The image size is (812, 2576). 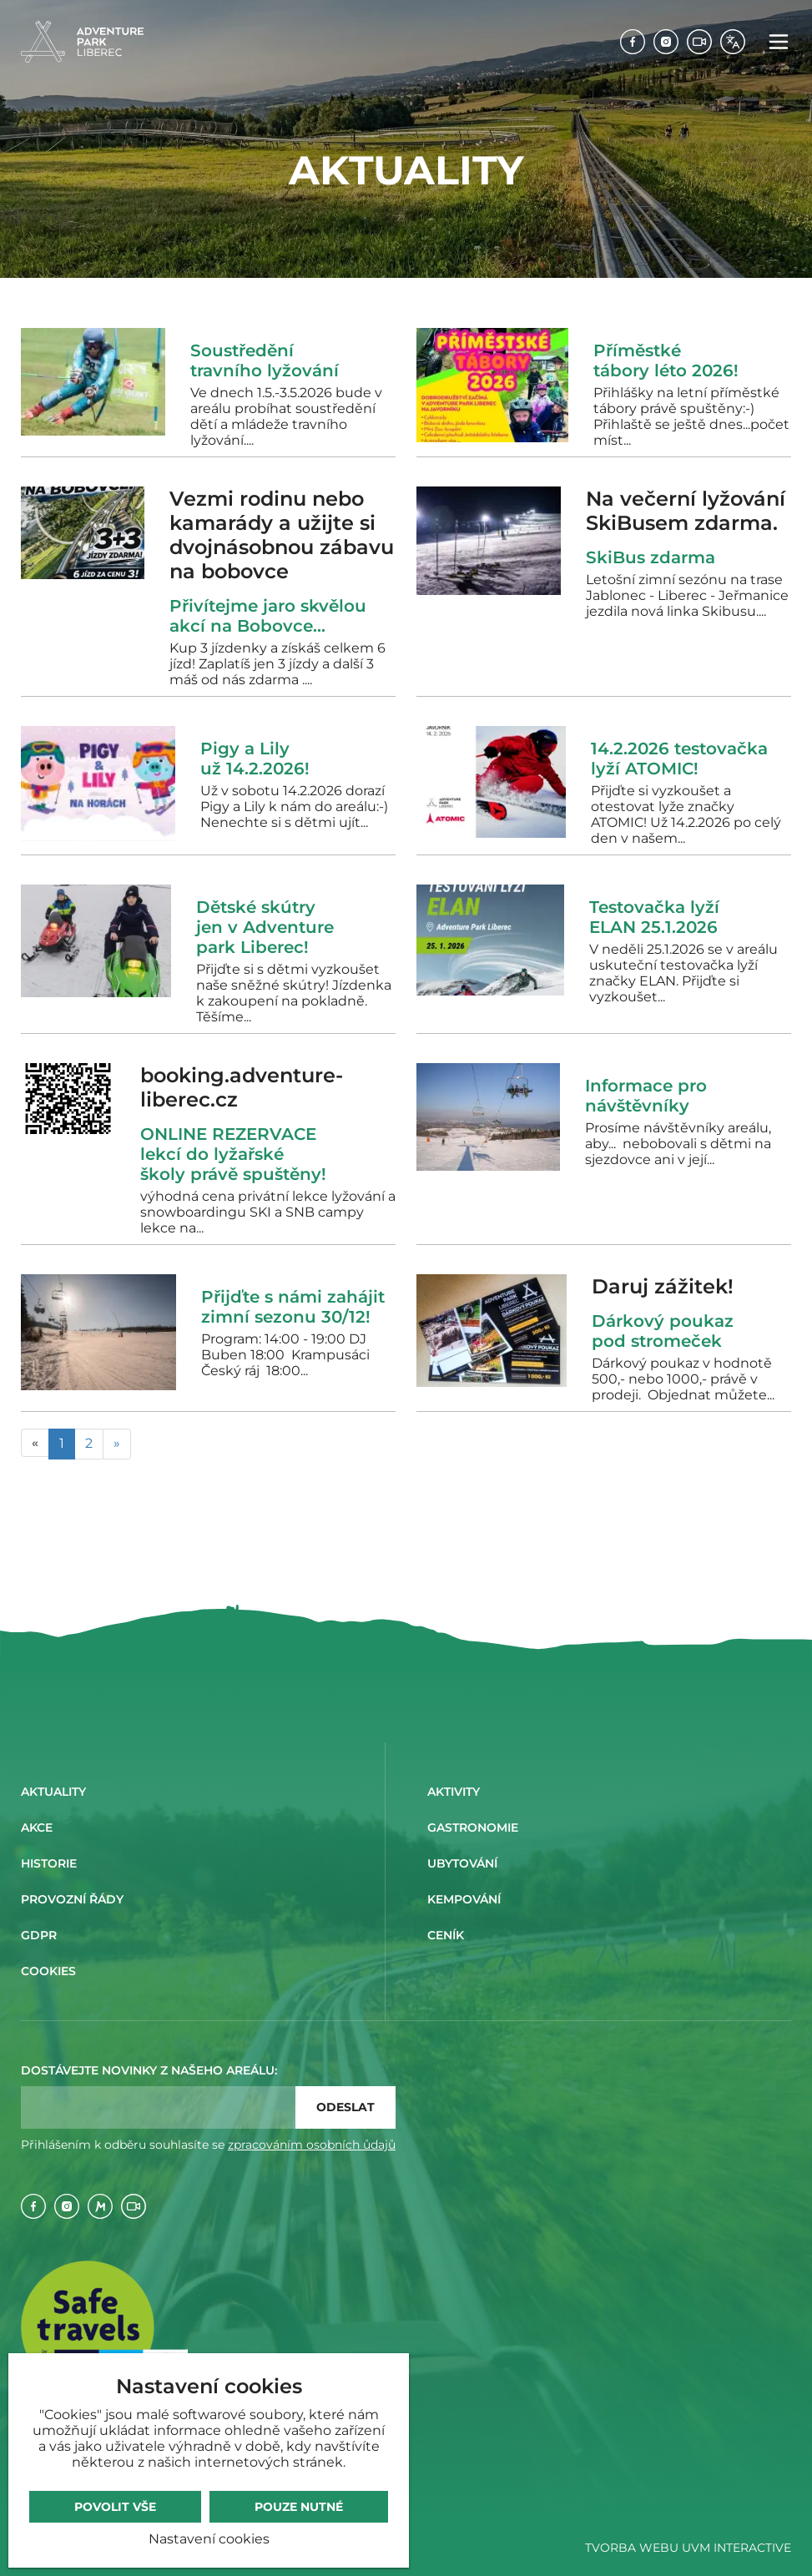 I want to click on Ceník, so click(x=445, y=1935).